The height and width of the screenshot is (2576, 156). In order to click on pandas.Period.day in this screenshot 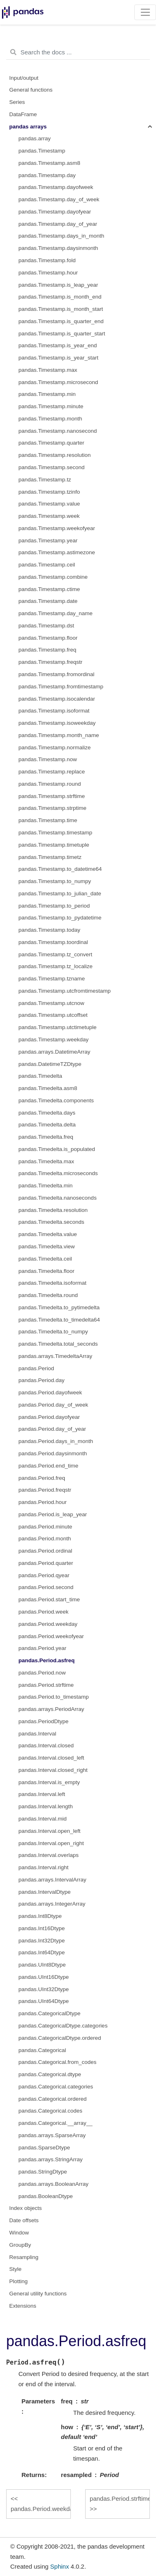, I will do `click(41, 1380)`.